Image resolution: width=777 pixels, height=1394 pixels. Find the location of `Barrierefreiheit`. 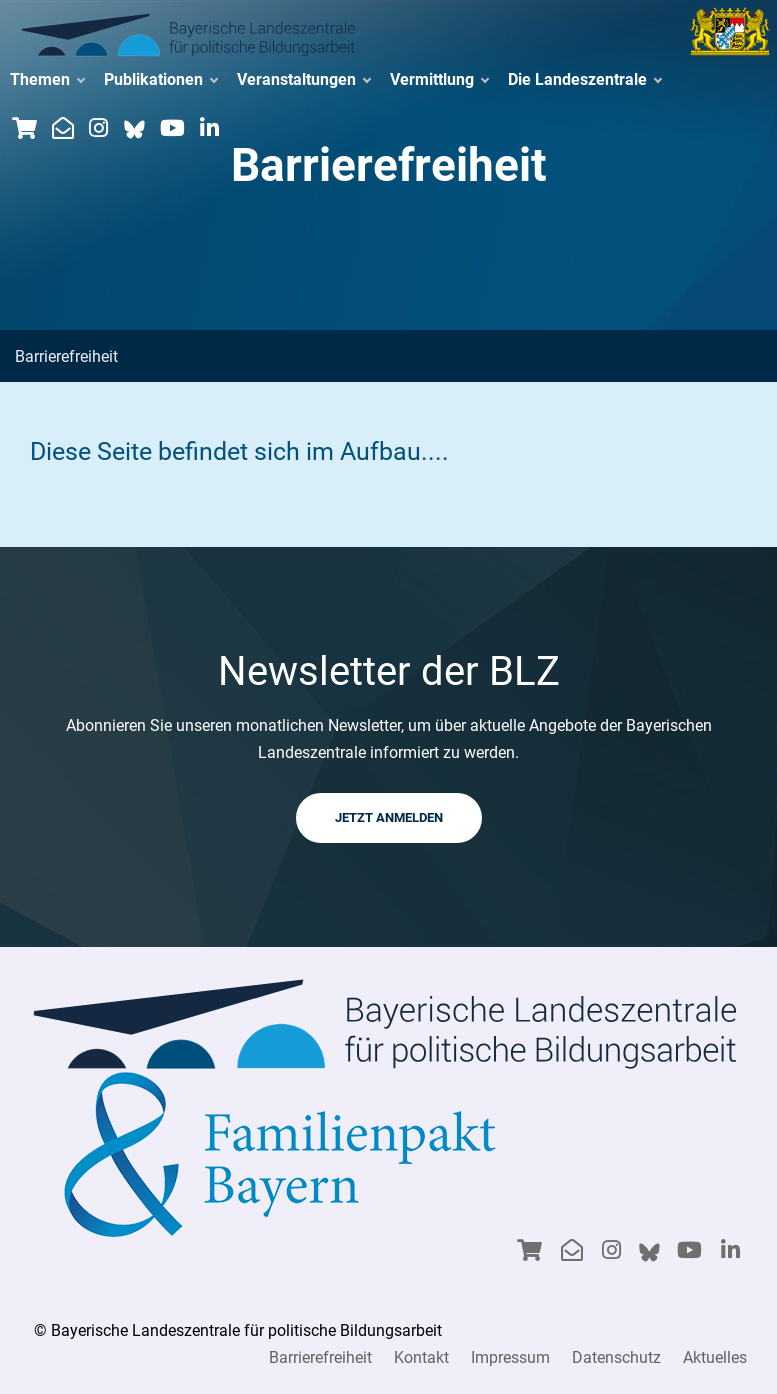

Barrierefreiheit is located at coordinates (320, 1357).